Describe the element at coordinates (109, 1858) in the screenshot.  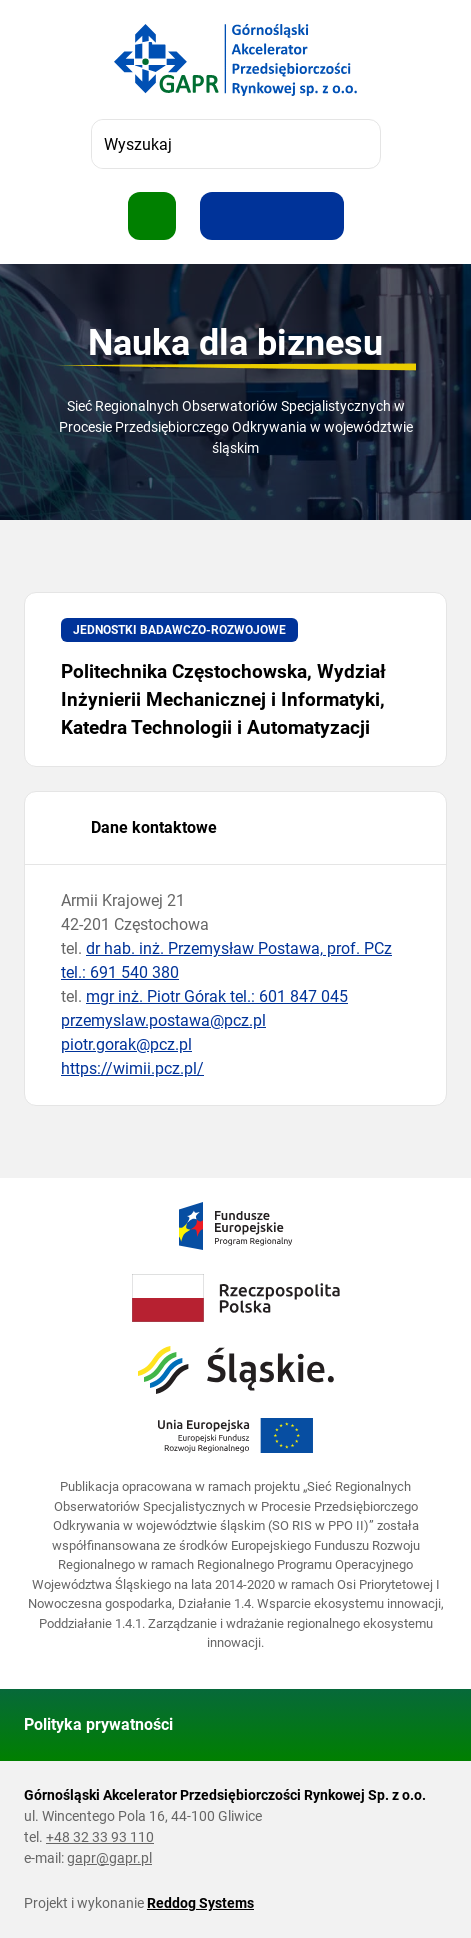
I see `gapr@gapr.pl` at that location.